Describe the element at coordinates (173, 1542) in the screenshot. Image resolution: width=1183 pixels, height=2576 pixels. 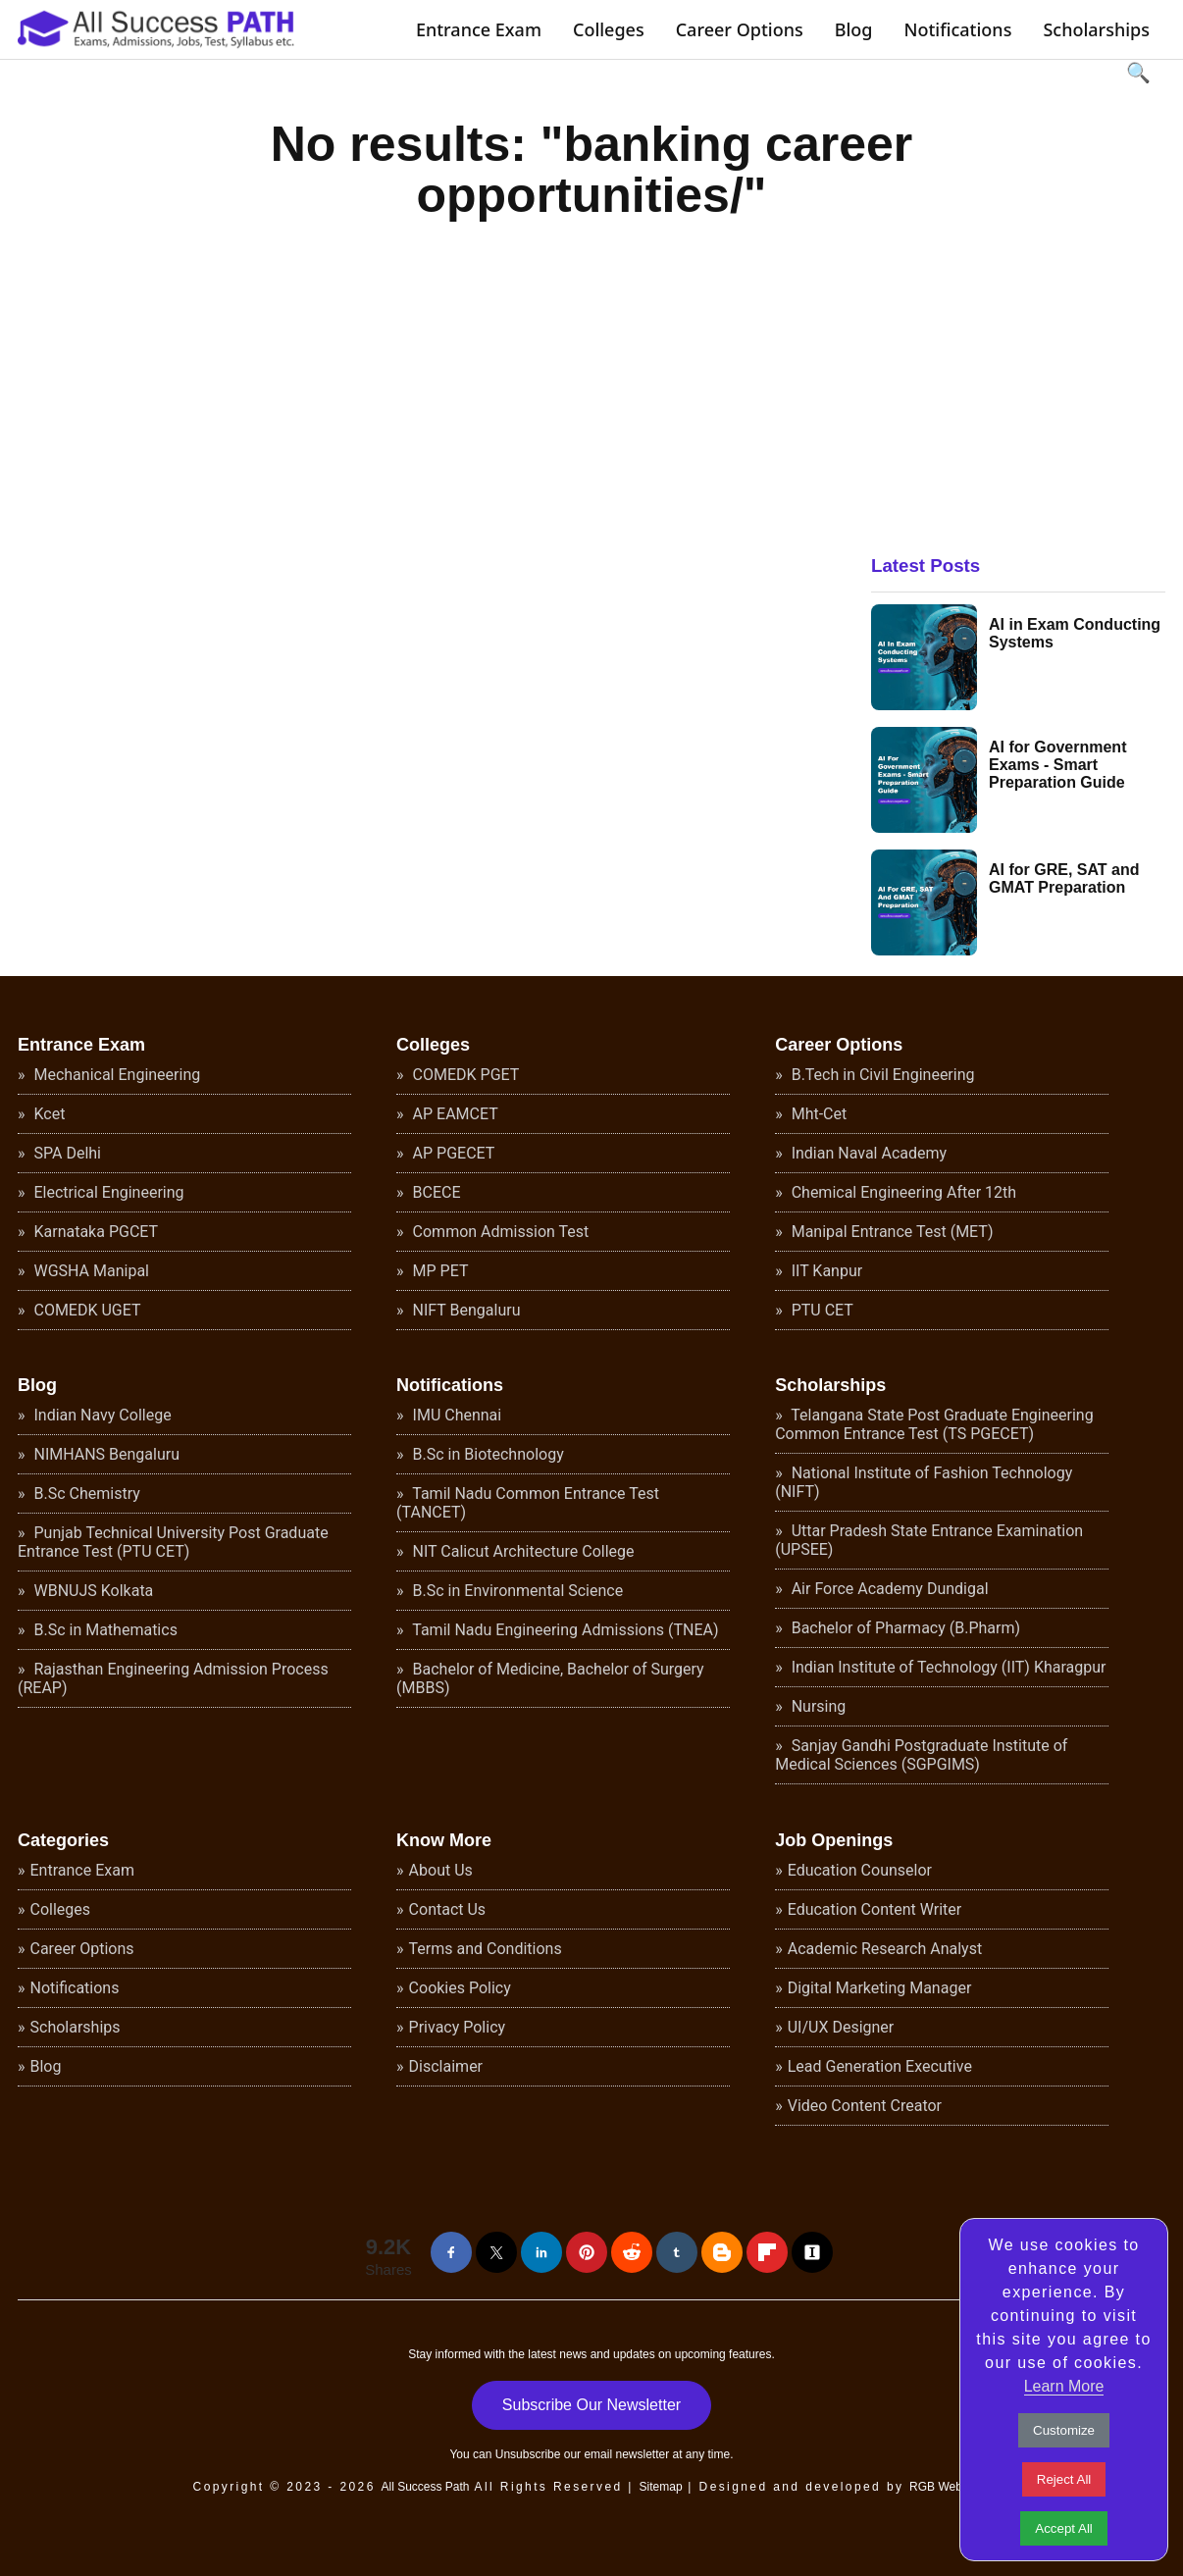
I see `Punjab Technical University Post Graduate Entrance Test (PTU CET)` at that location.